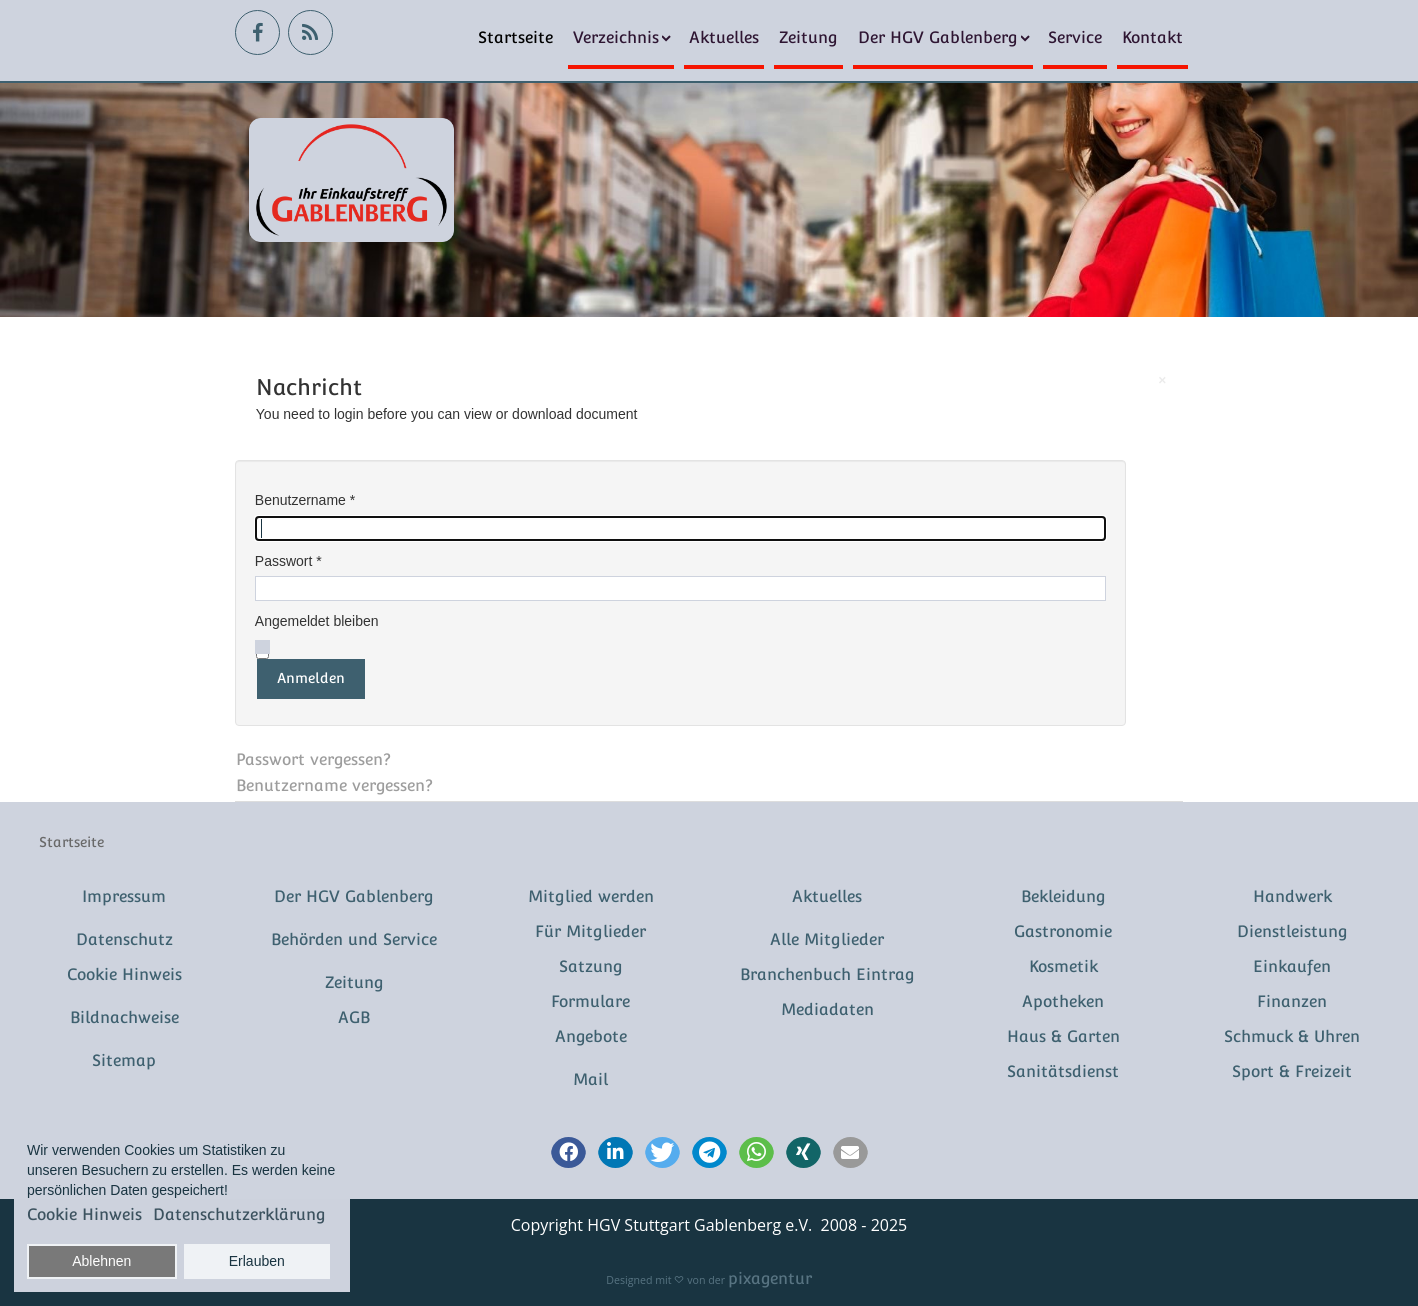  Describe the element at coordinates (354, 1017) in the screenshot. I see `AGB` at that location.